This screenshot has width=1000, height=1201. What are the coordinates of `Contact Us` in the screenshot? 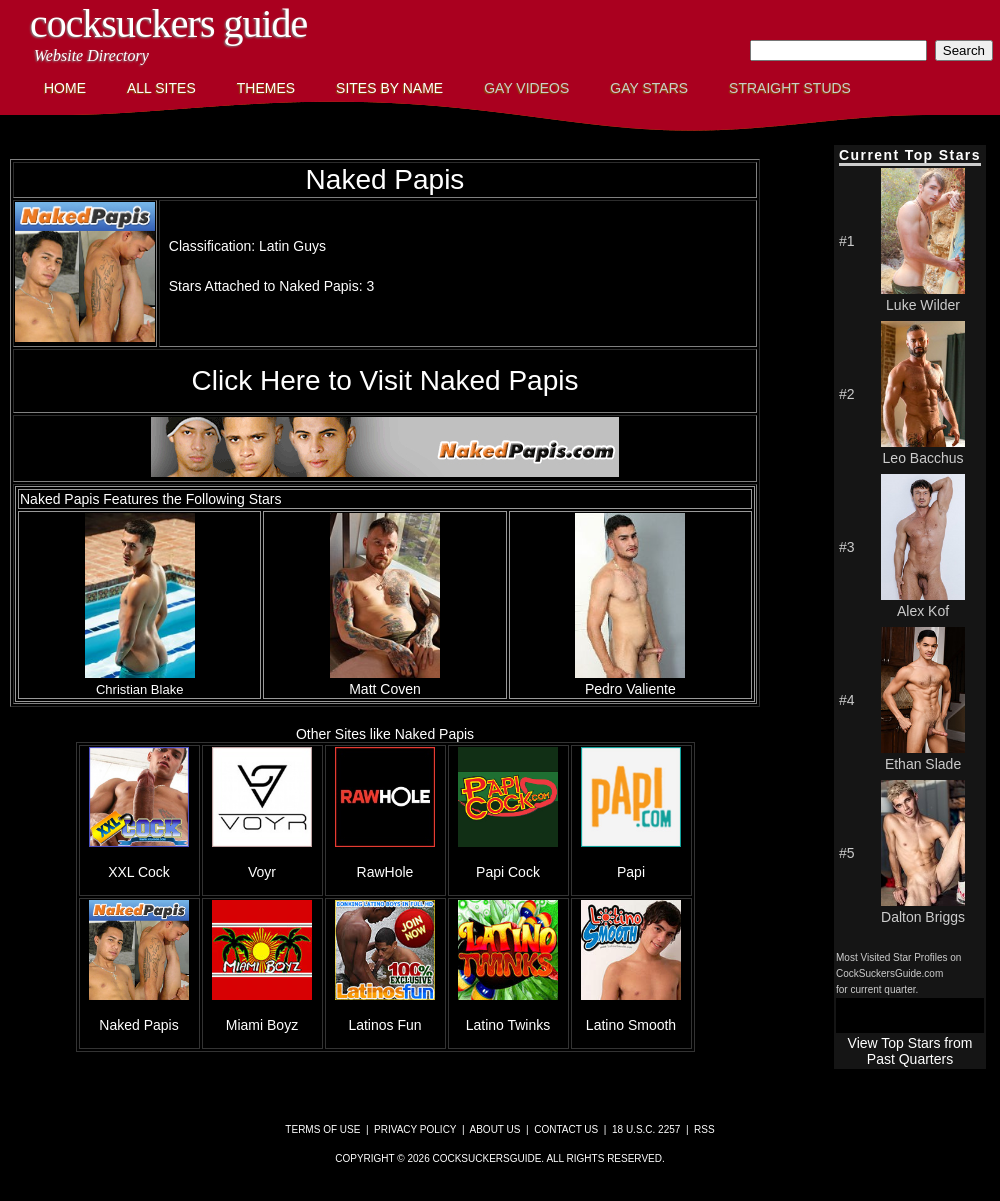 It's located at (566, 1129).